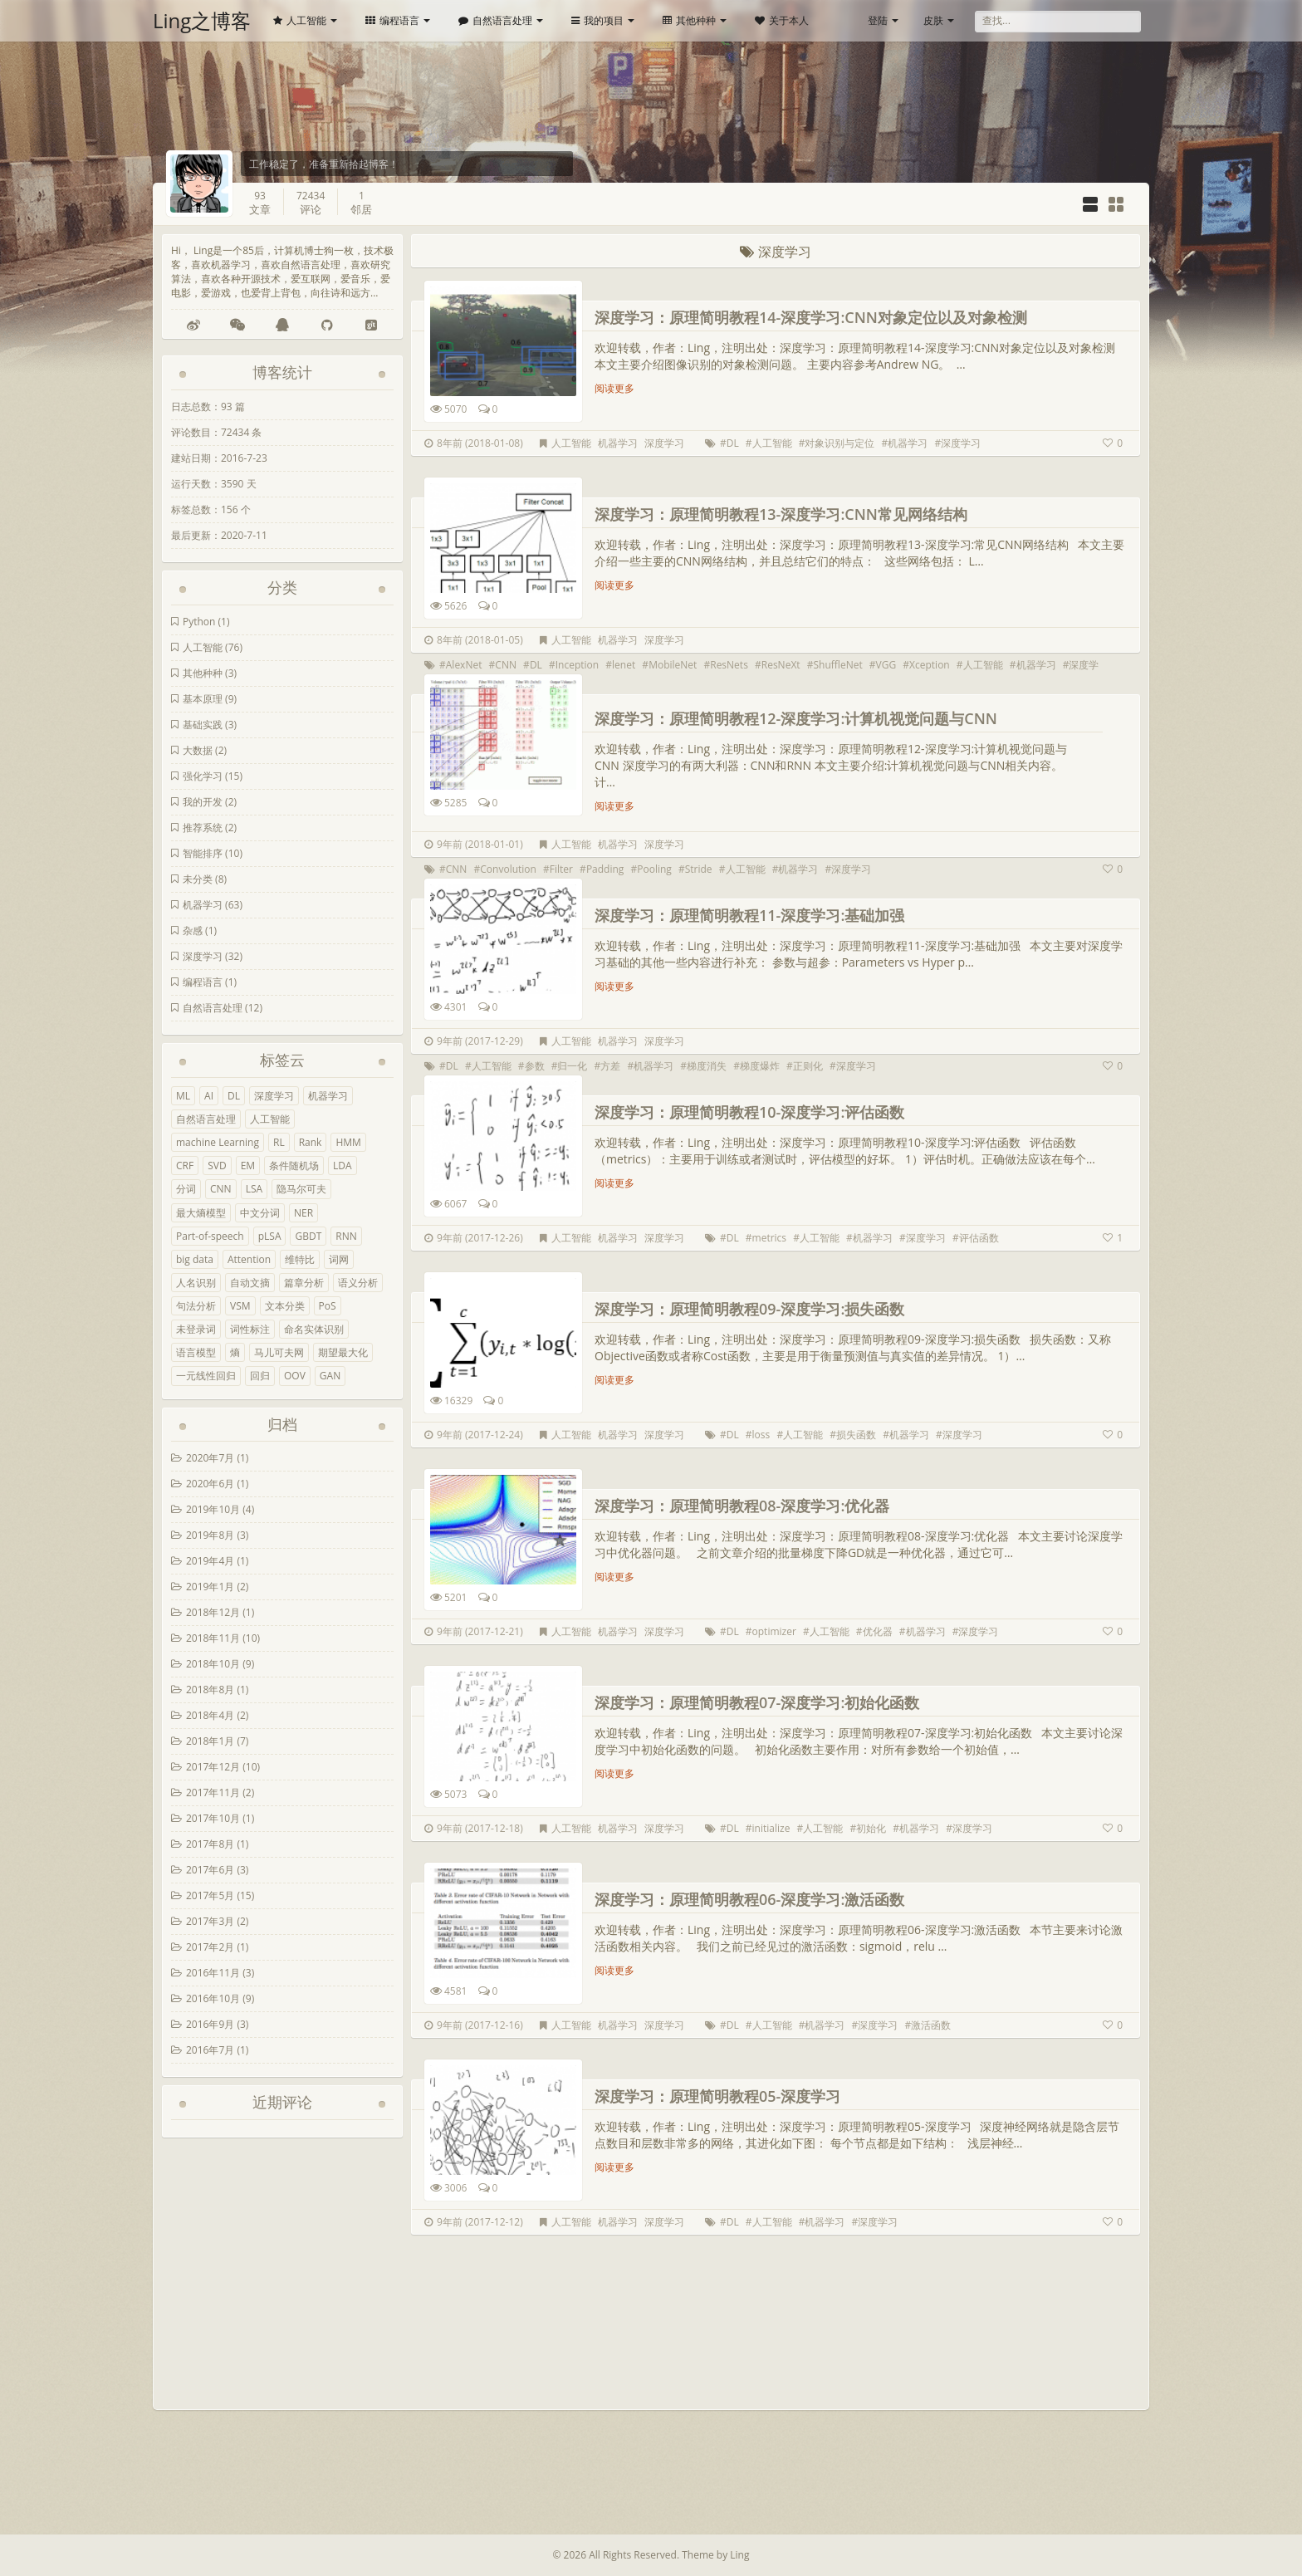  Describe the element at coordinates (796, 718) in the screenshot. I see `深度学习：原理简明教程12-深度学习:计算机视觉问题与CNN` at that location.